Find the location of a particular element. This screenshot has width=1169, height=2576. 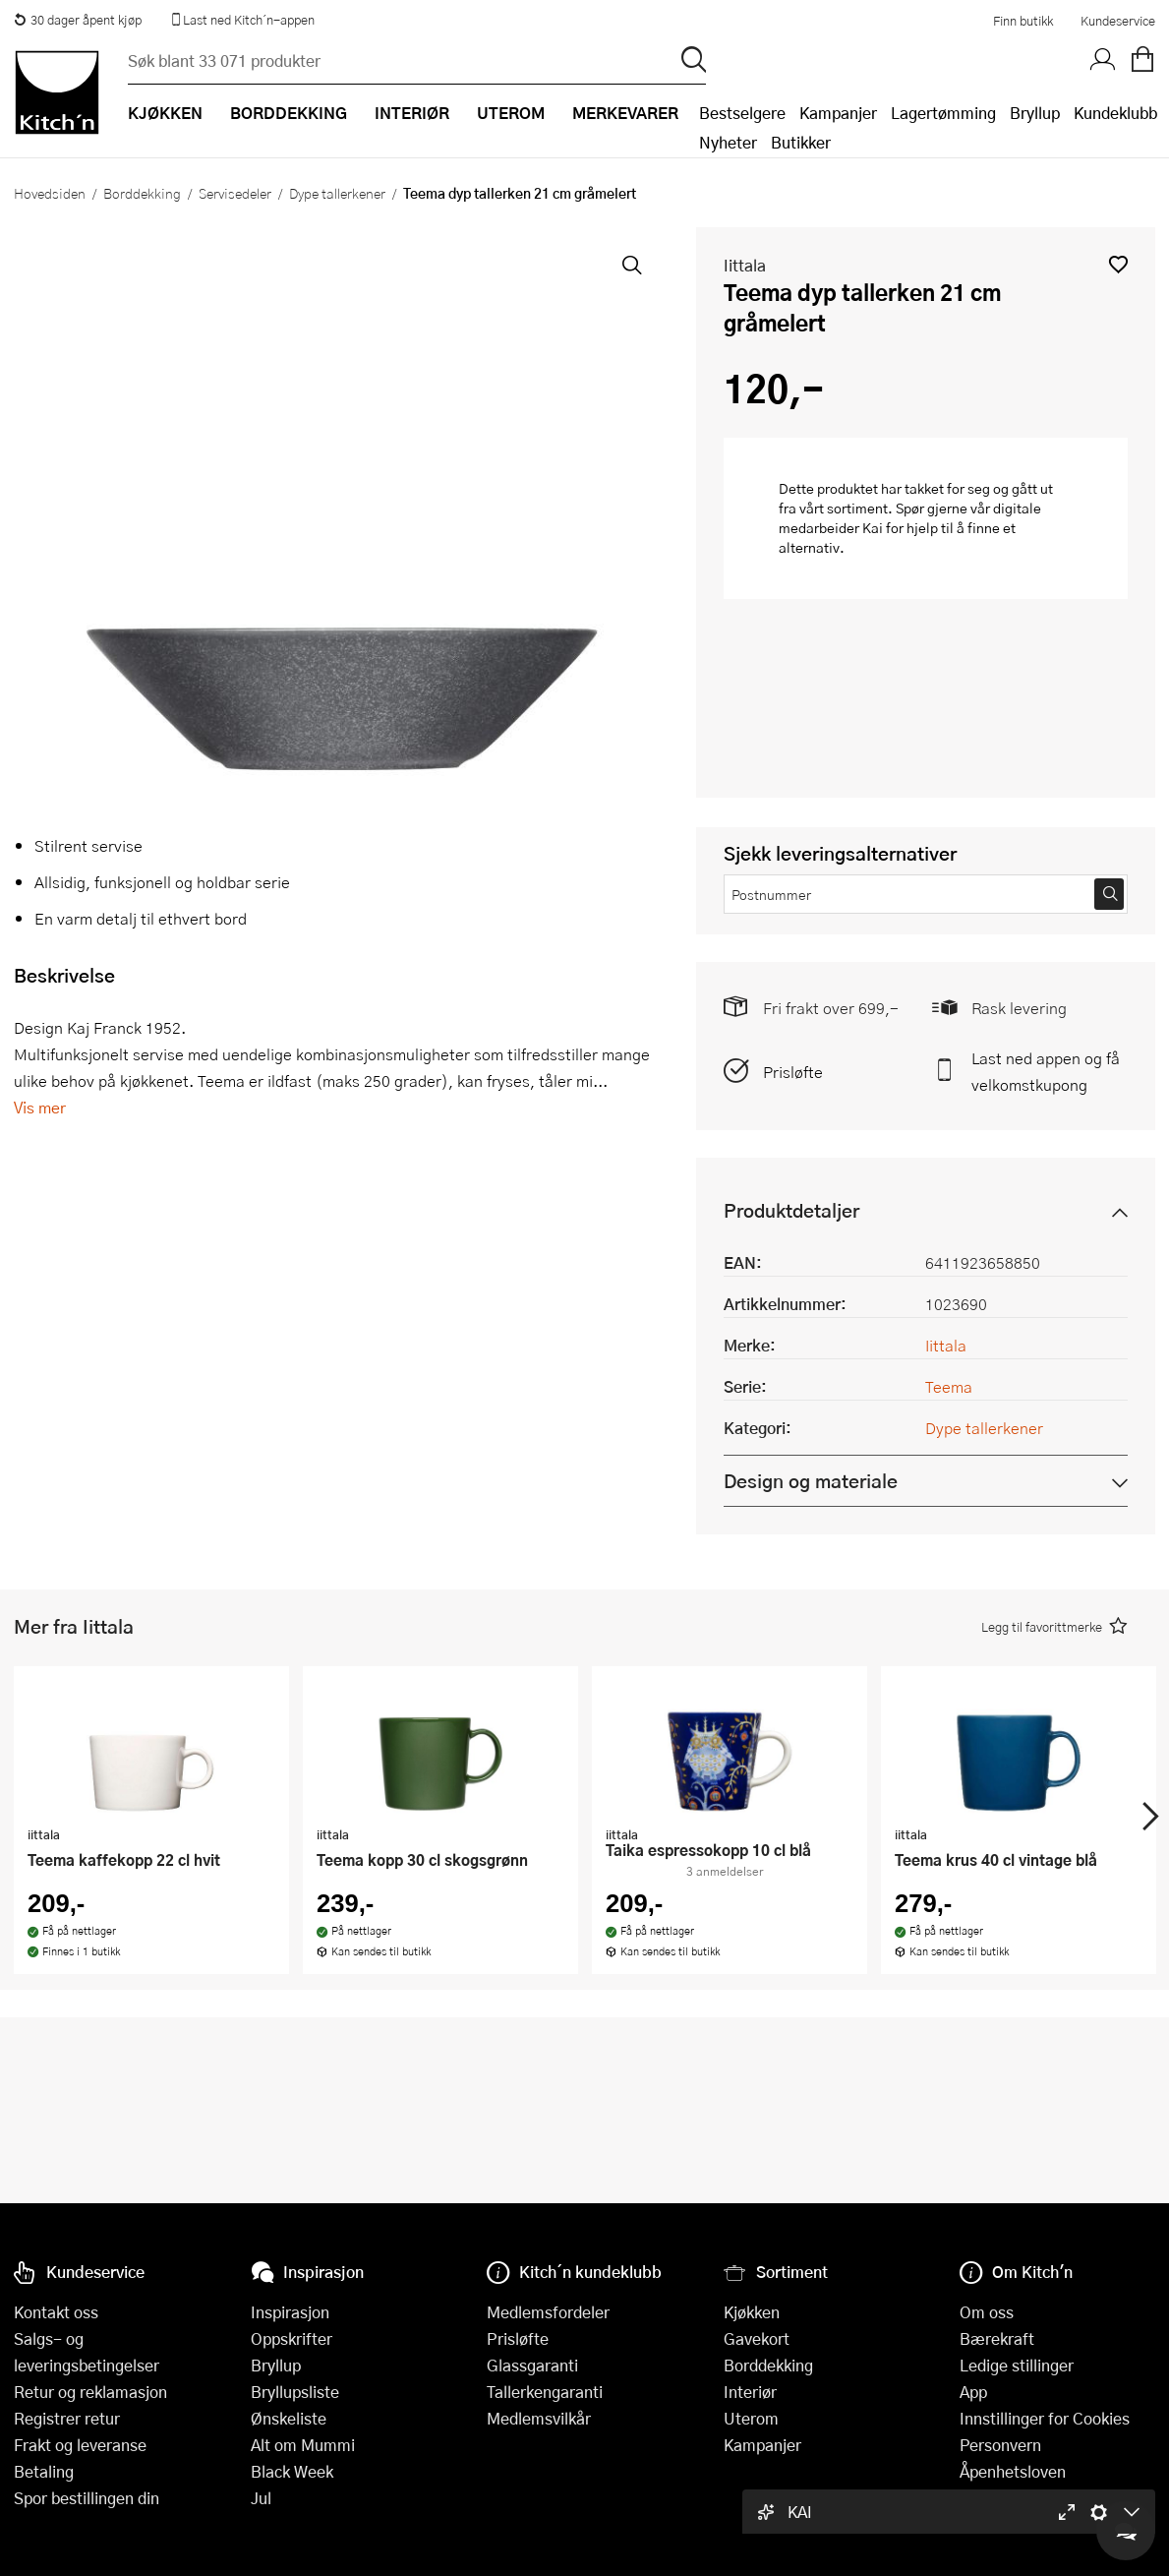

Jul is located at coordinates (261, 2497).